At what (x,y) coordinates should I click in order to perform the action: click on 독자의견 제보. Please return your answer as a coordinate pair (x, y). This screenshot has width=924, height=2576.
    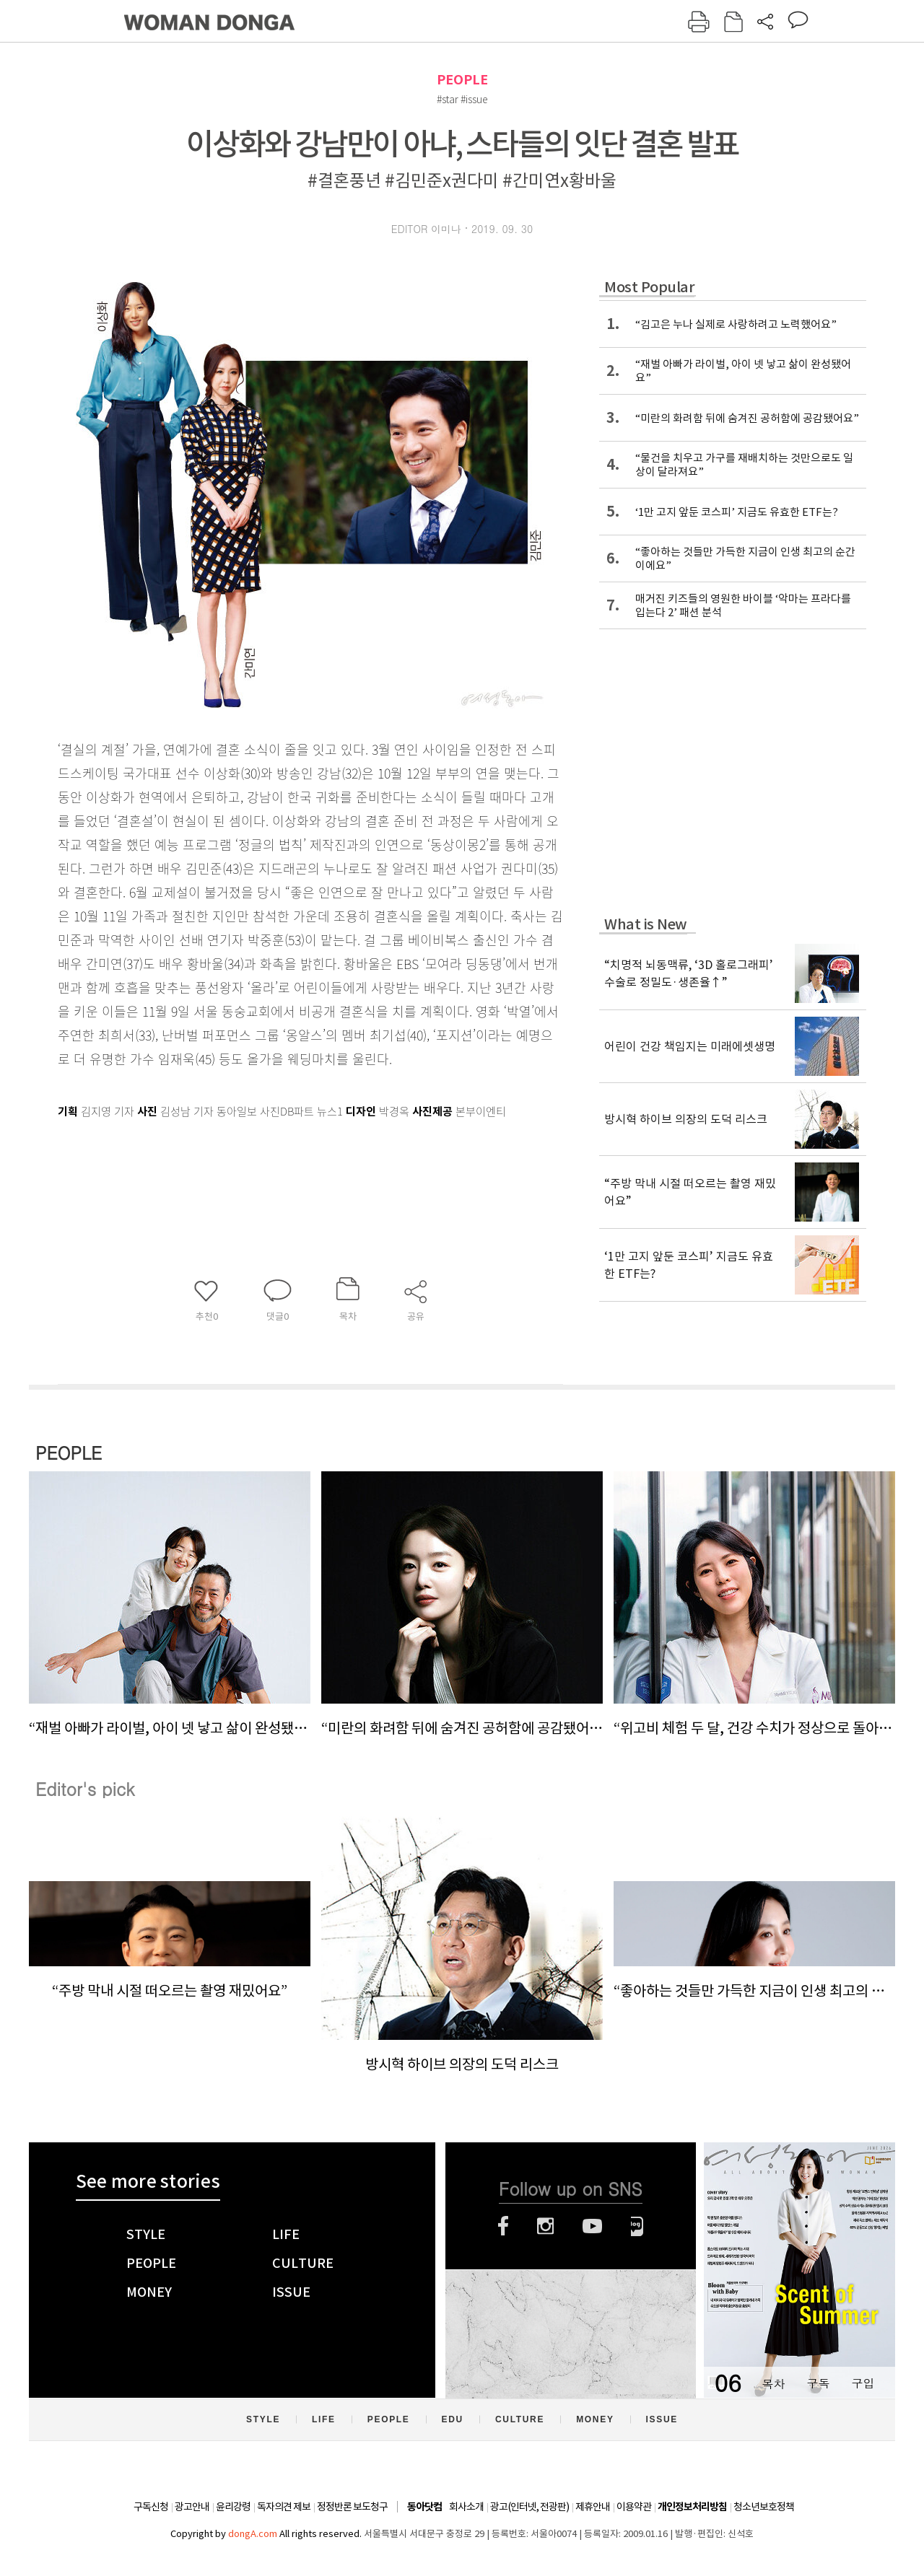
    Looking at the image, I should click on (283, 2506).